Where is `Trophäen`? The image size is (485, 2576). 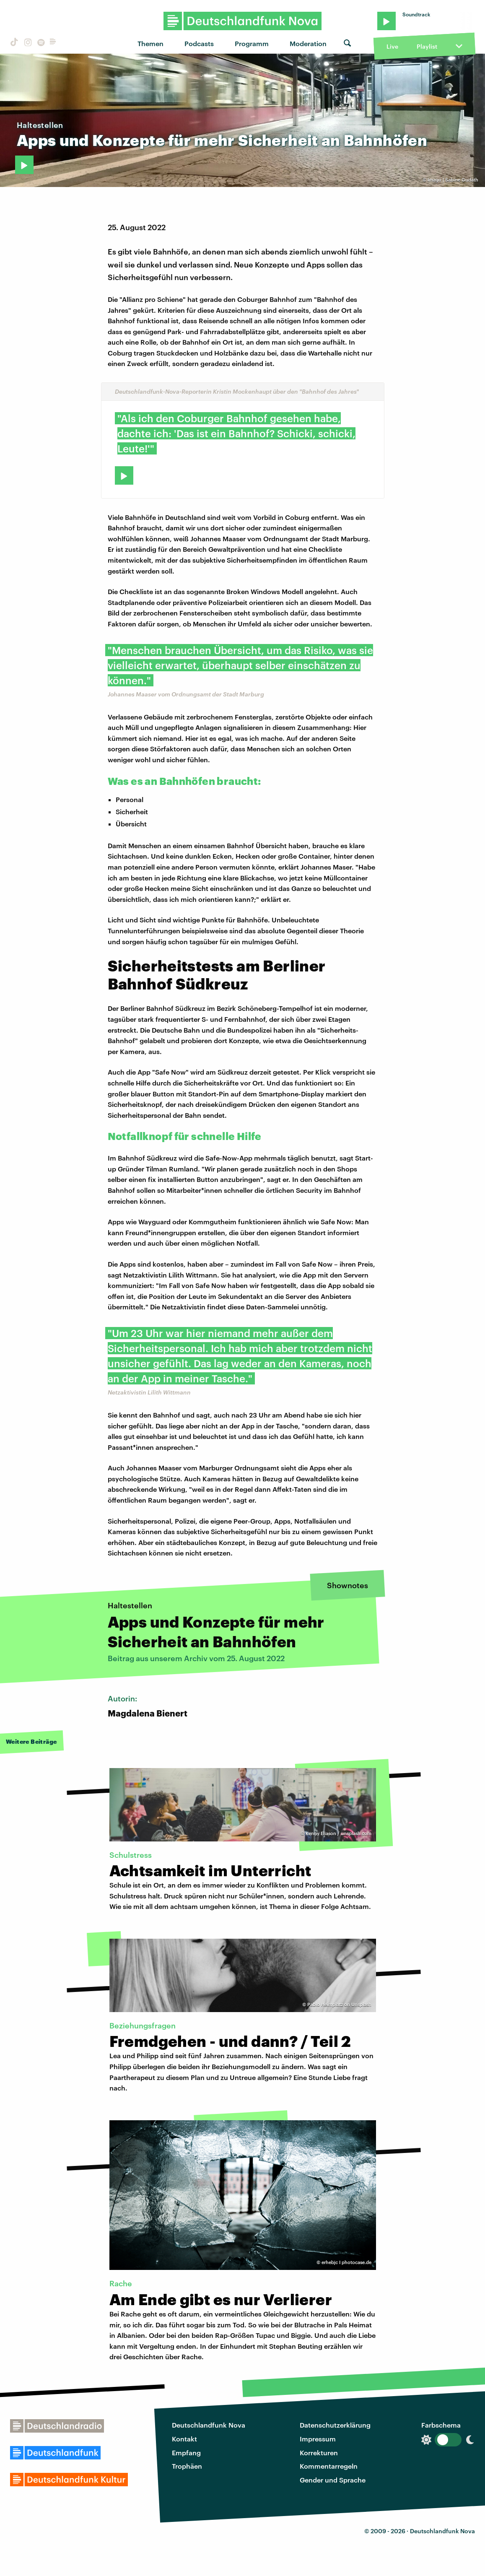 Trophäen is located at coordinates (187, 2466).